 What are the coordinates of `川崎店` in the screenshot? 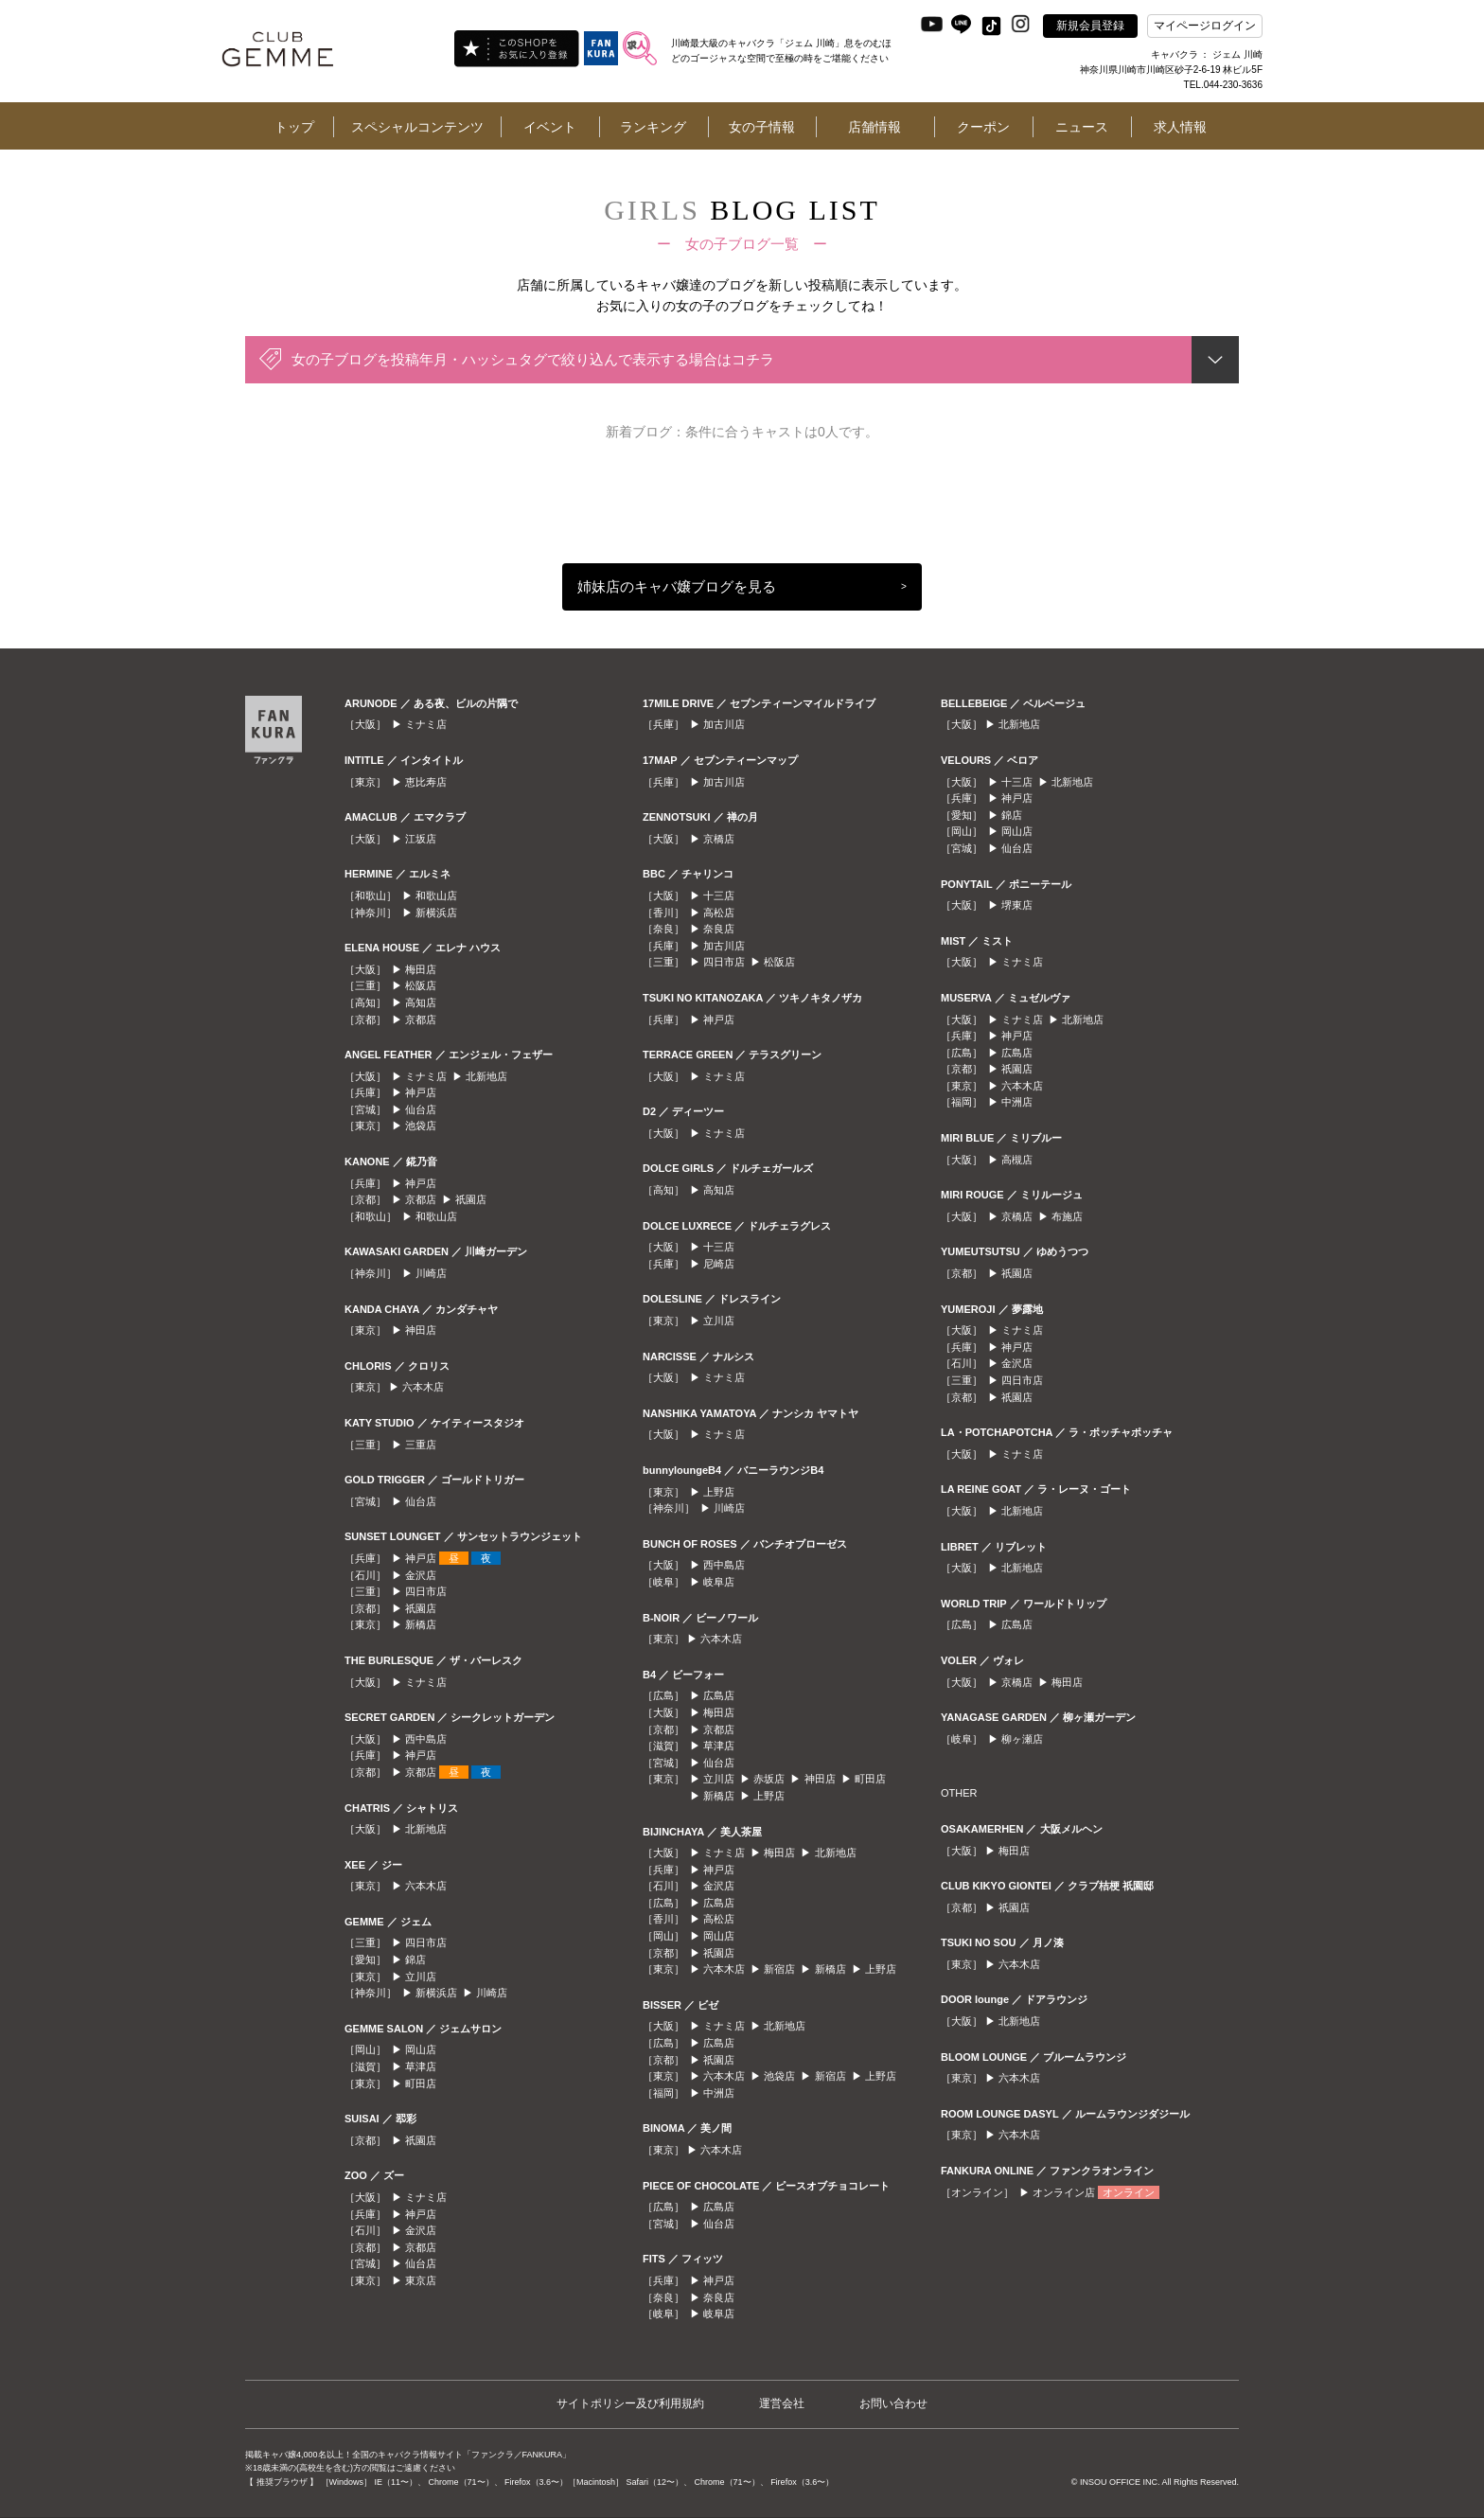 It's located at (431, 1273).